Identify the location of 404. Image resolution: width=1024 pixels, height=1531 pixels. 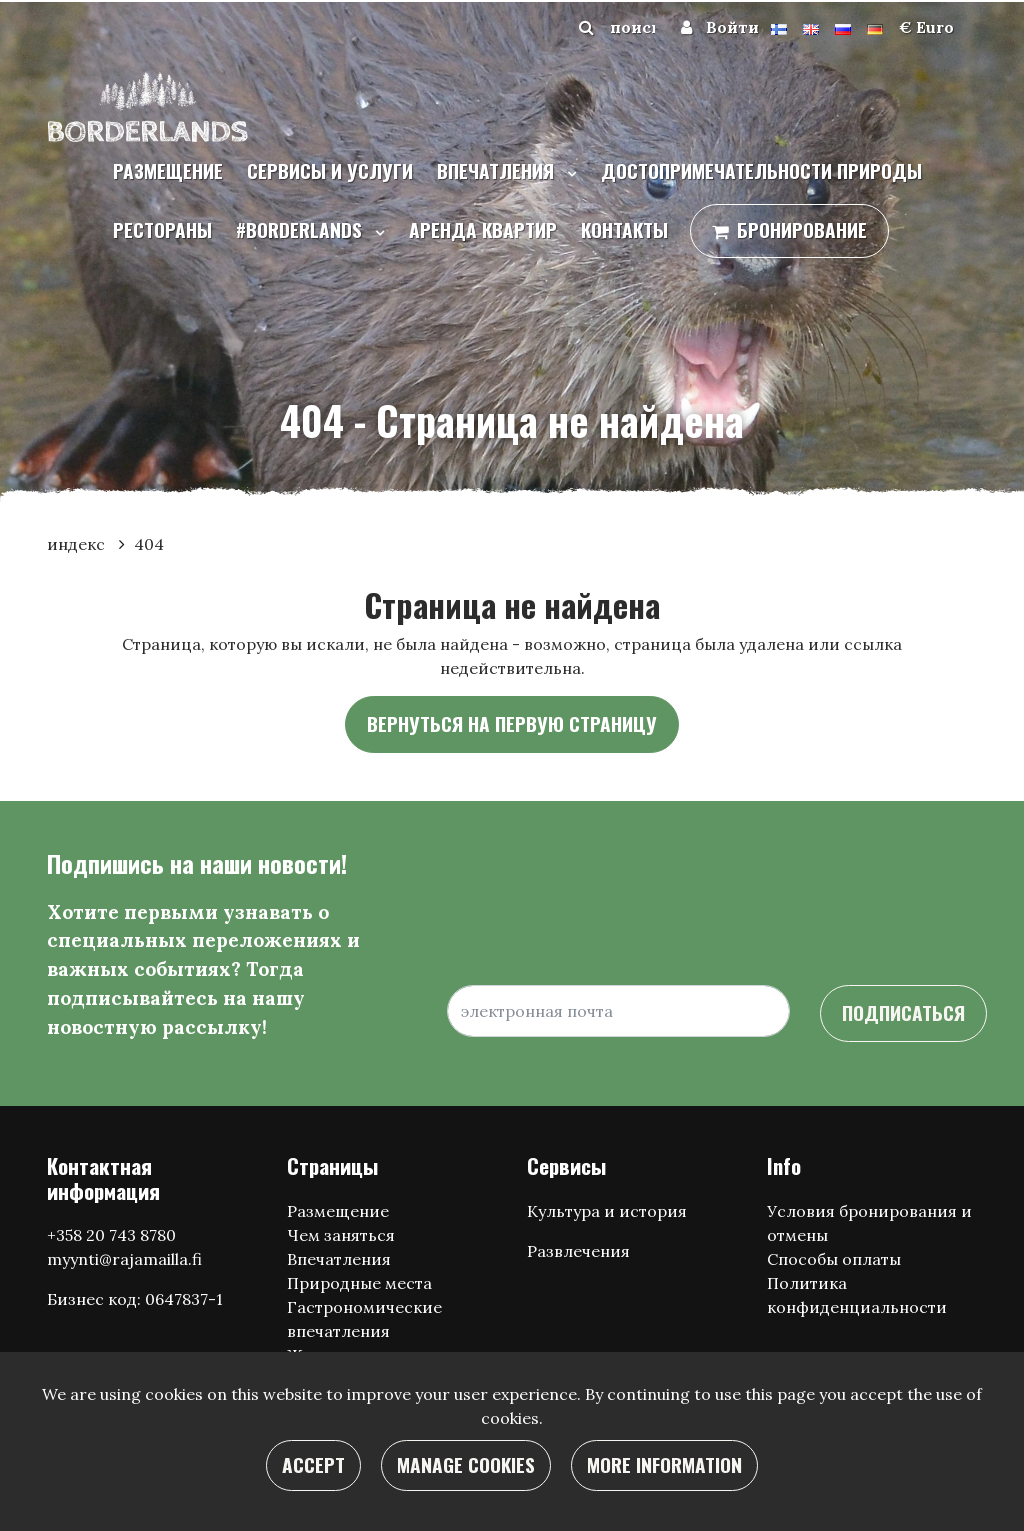
(149, 544).